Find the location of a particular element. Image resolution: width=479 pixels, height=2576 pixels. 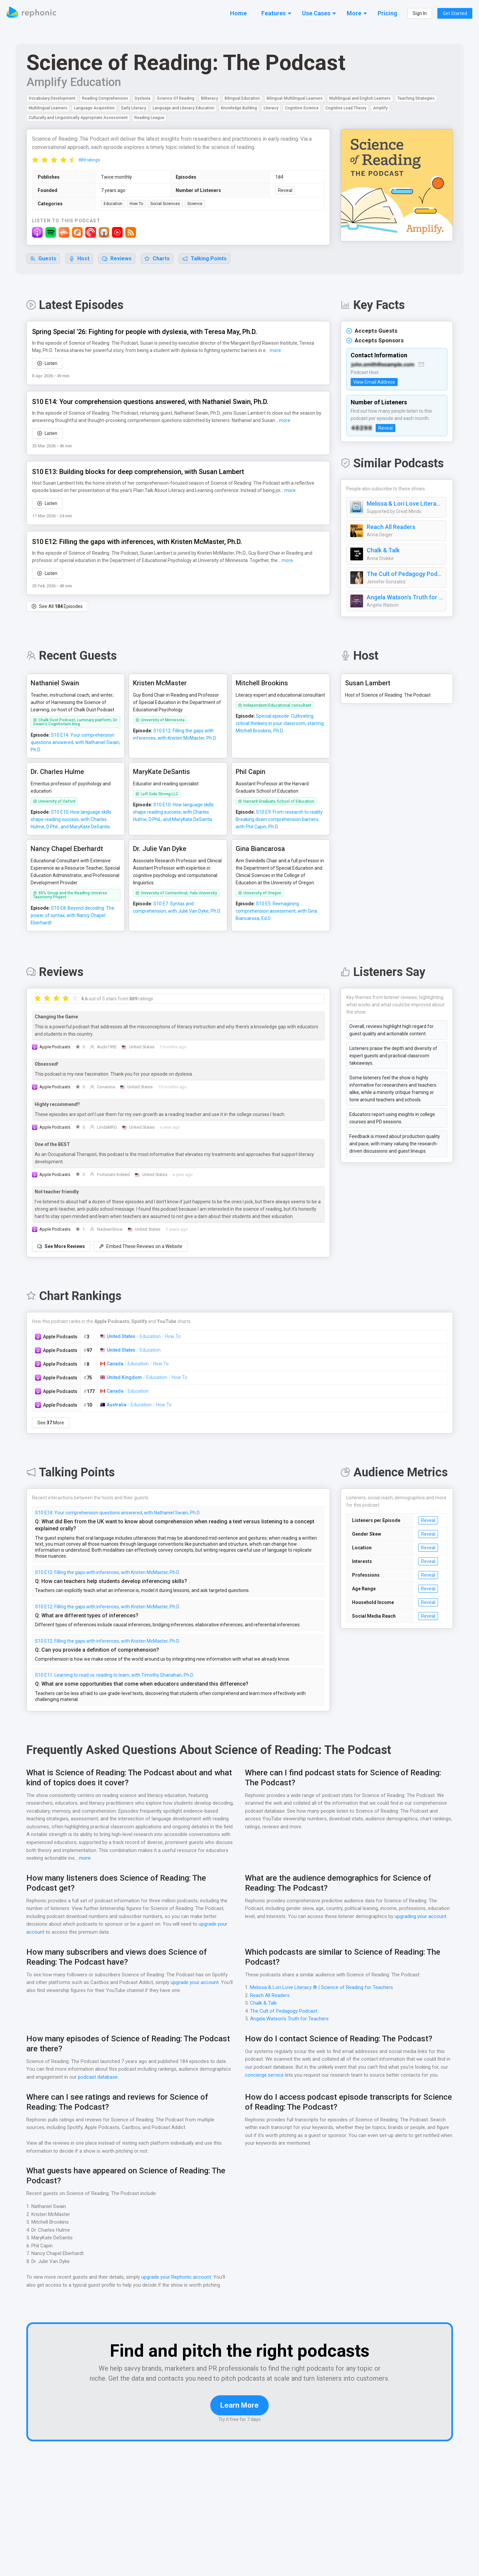

Guests is located at coordinates (43, 259).